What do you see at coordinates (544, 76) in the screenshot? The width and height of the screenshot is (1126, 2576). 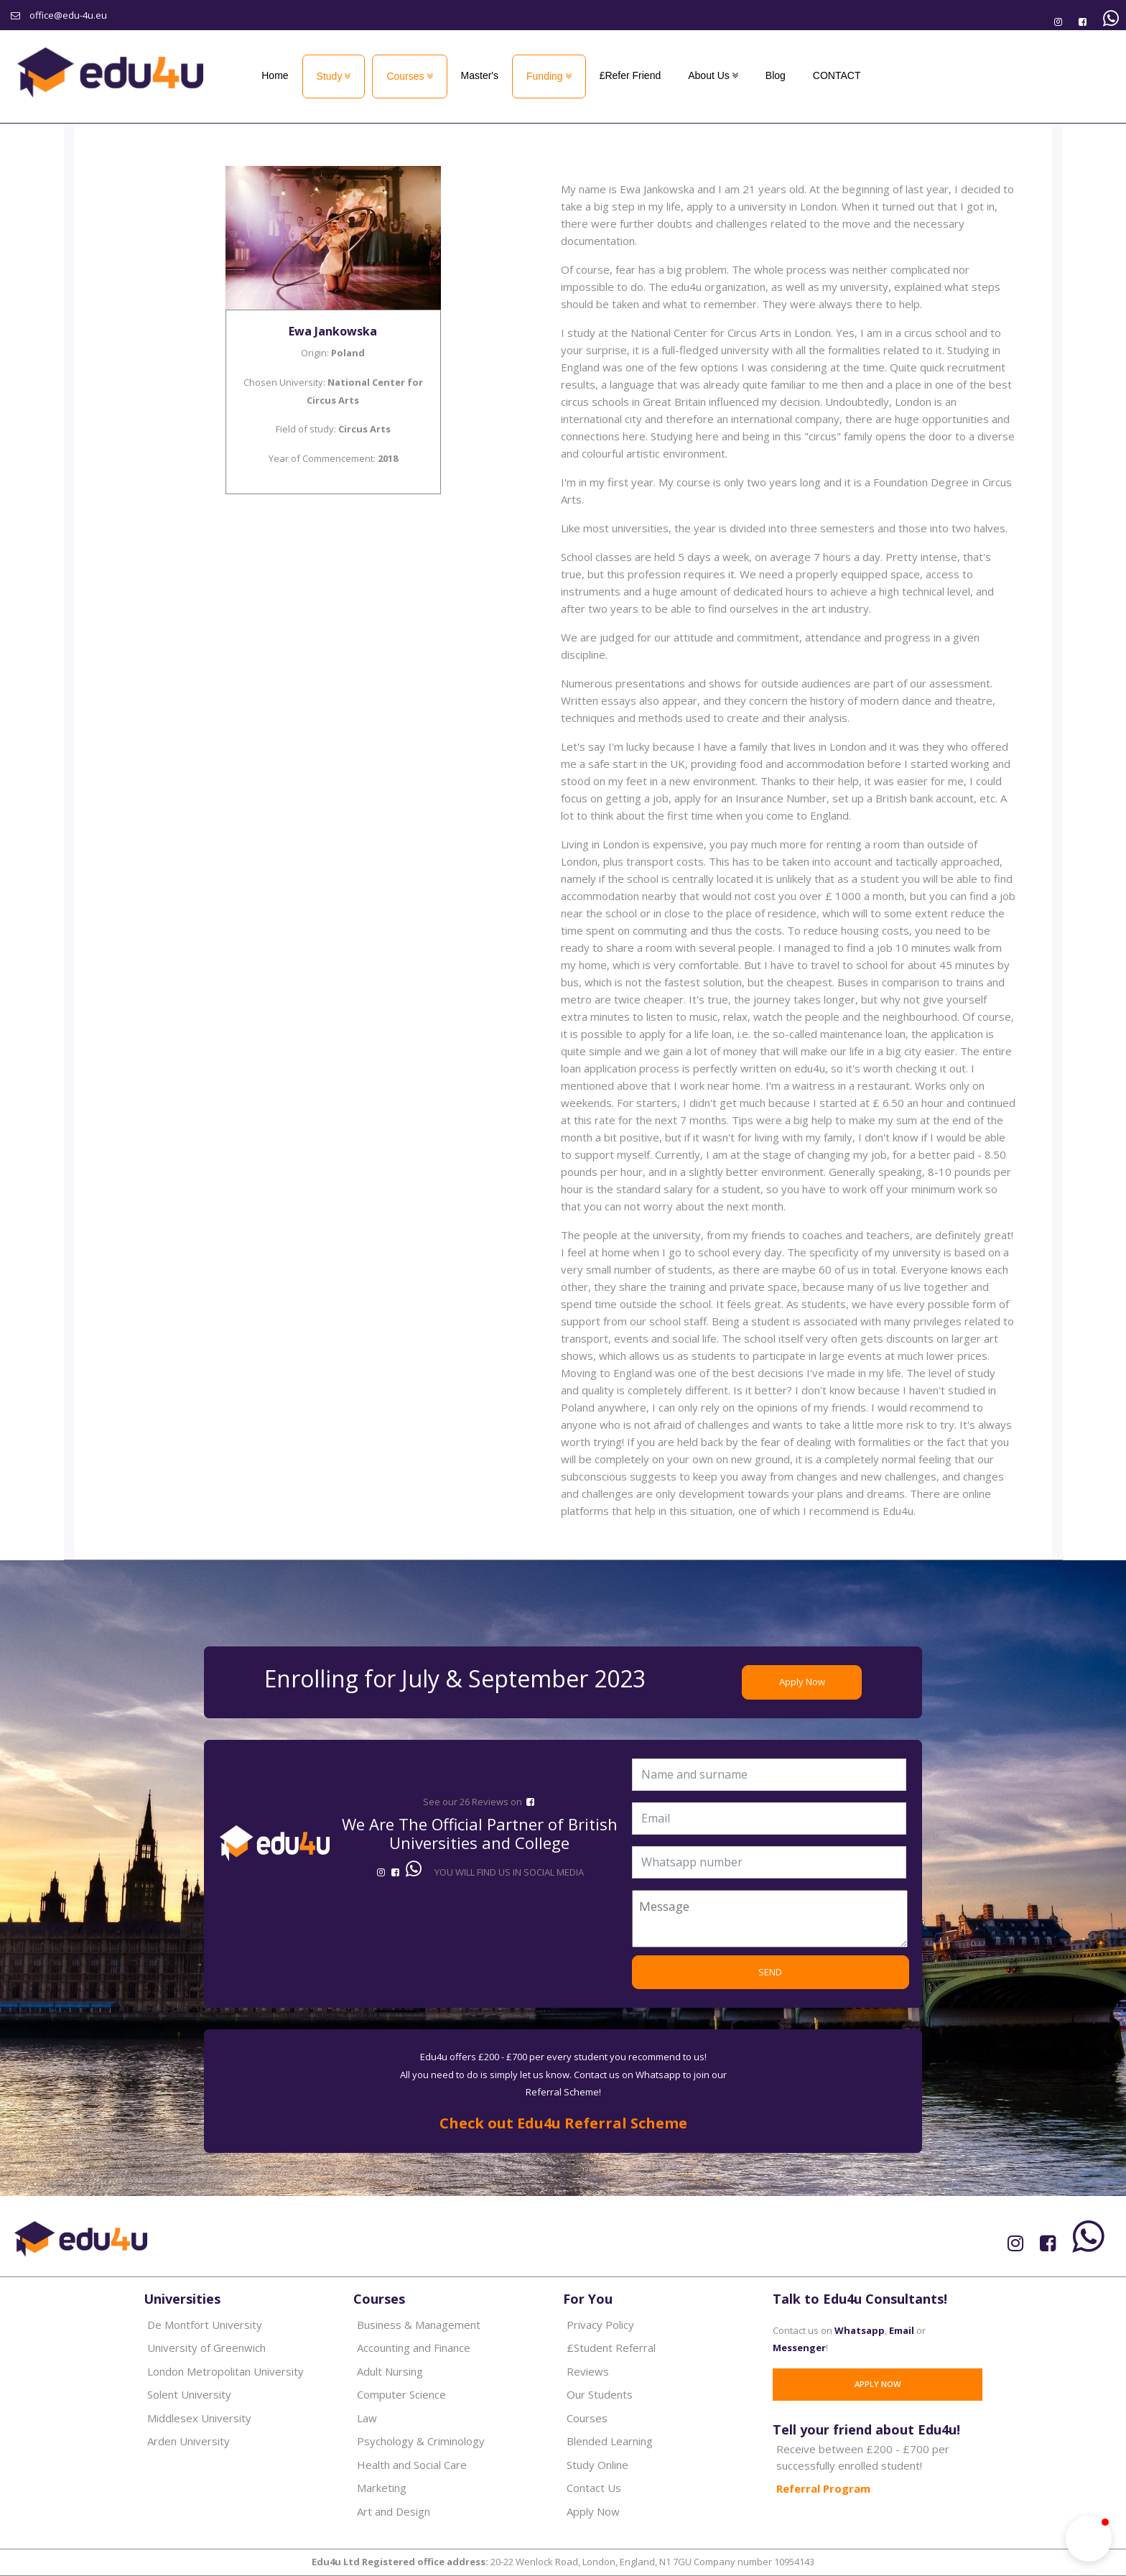 I see `Funding` at bounding box center [544, 76].